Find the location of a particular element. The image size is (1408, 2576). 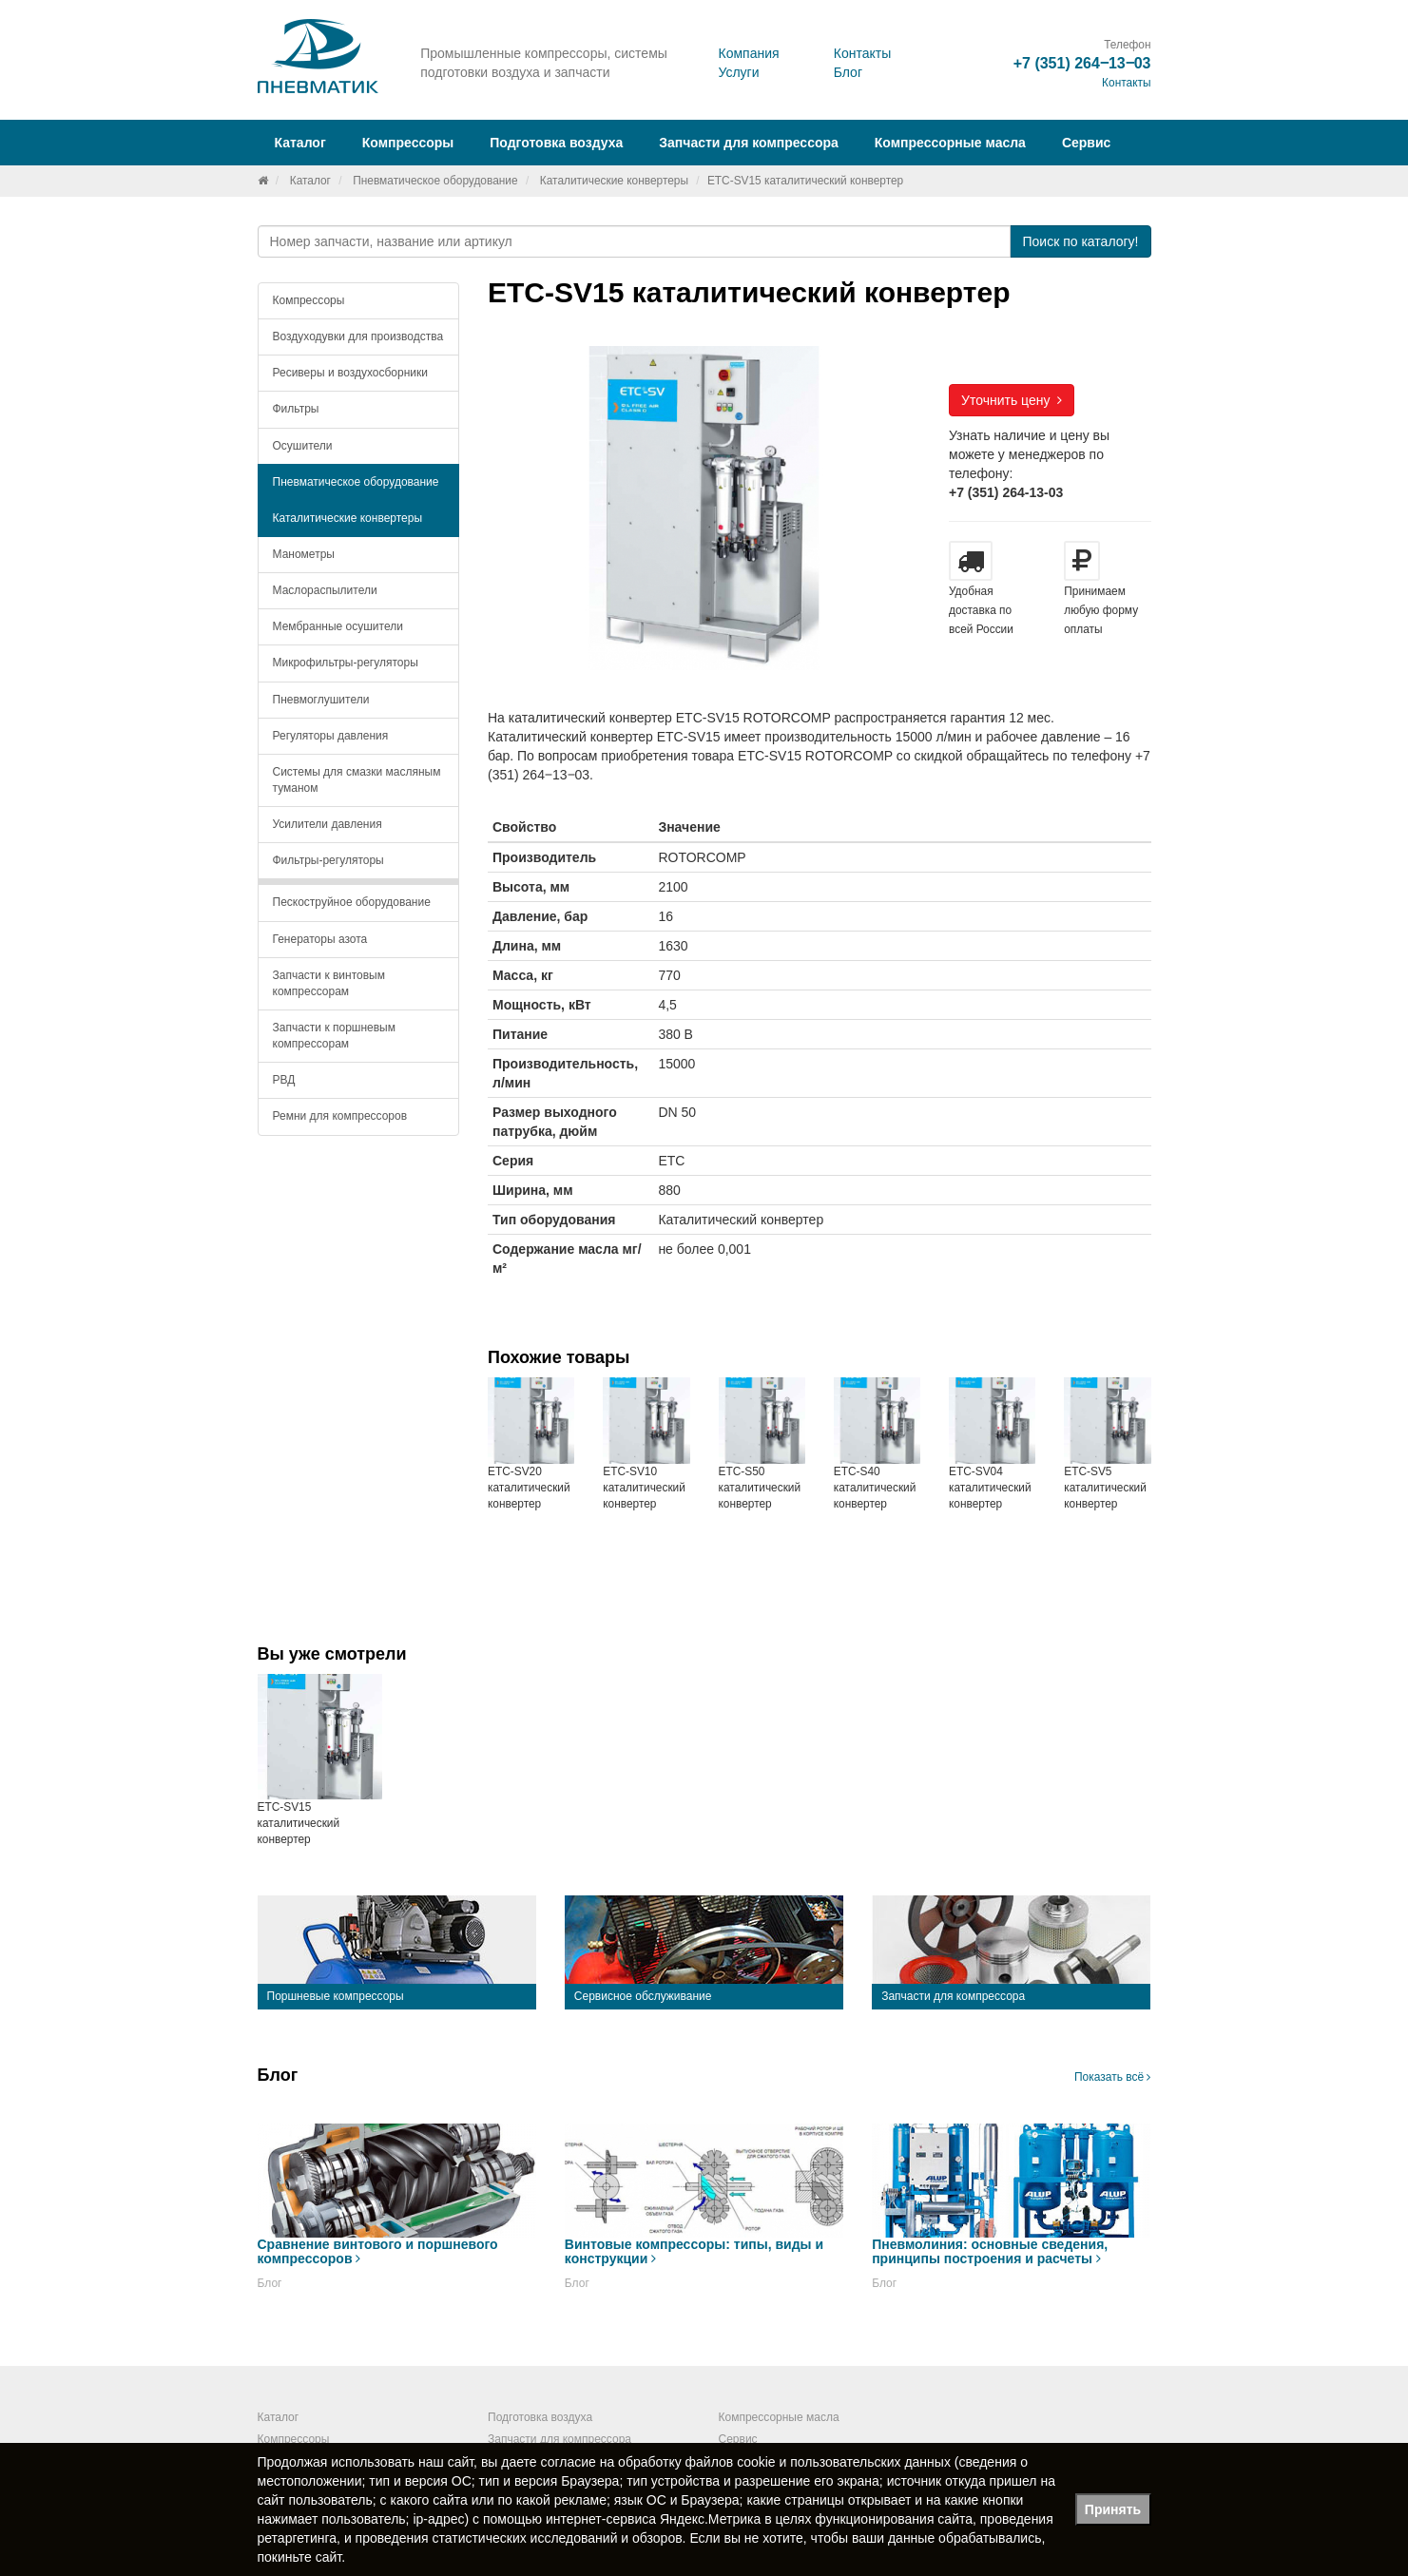

Компрессоры is located at coordinates (309, 300).